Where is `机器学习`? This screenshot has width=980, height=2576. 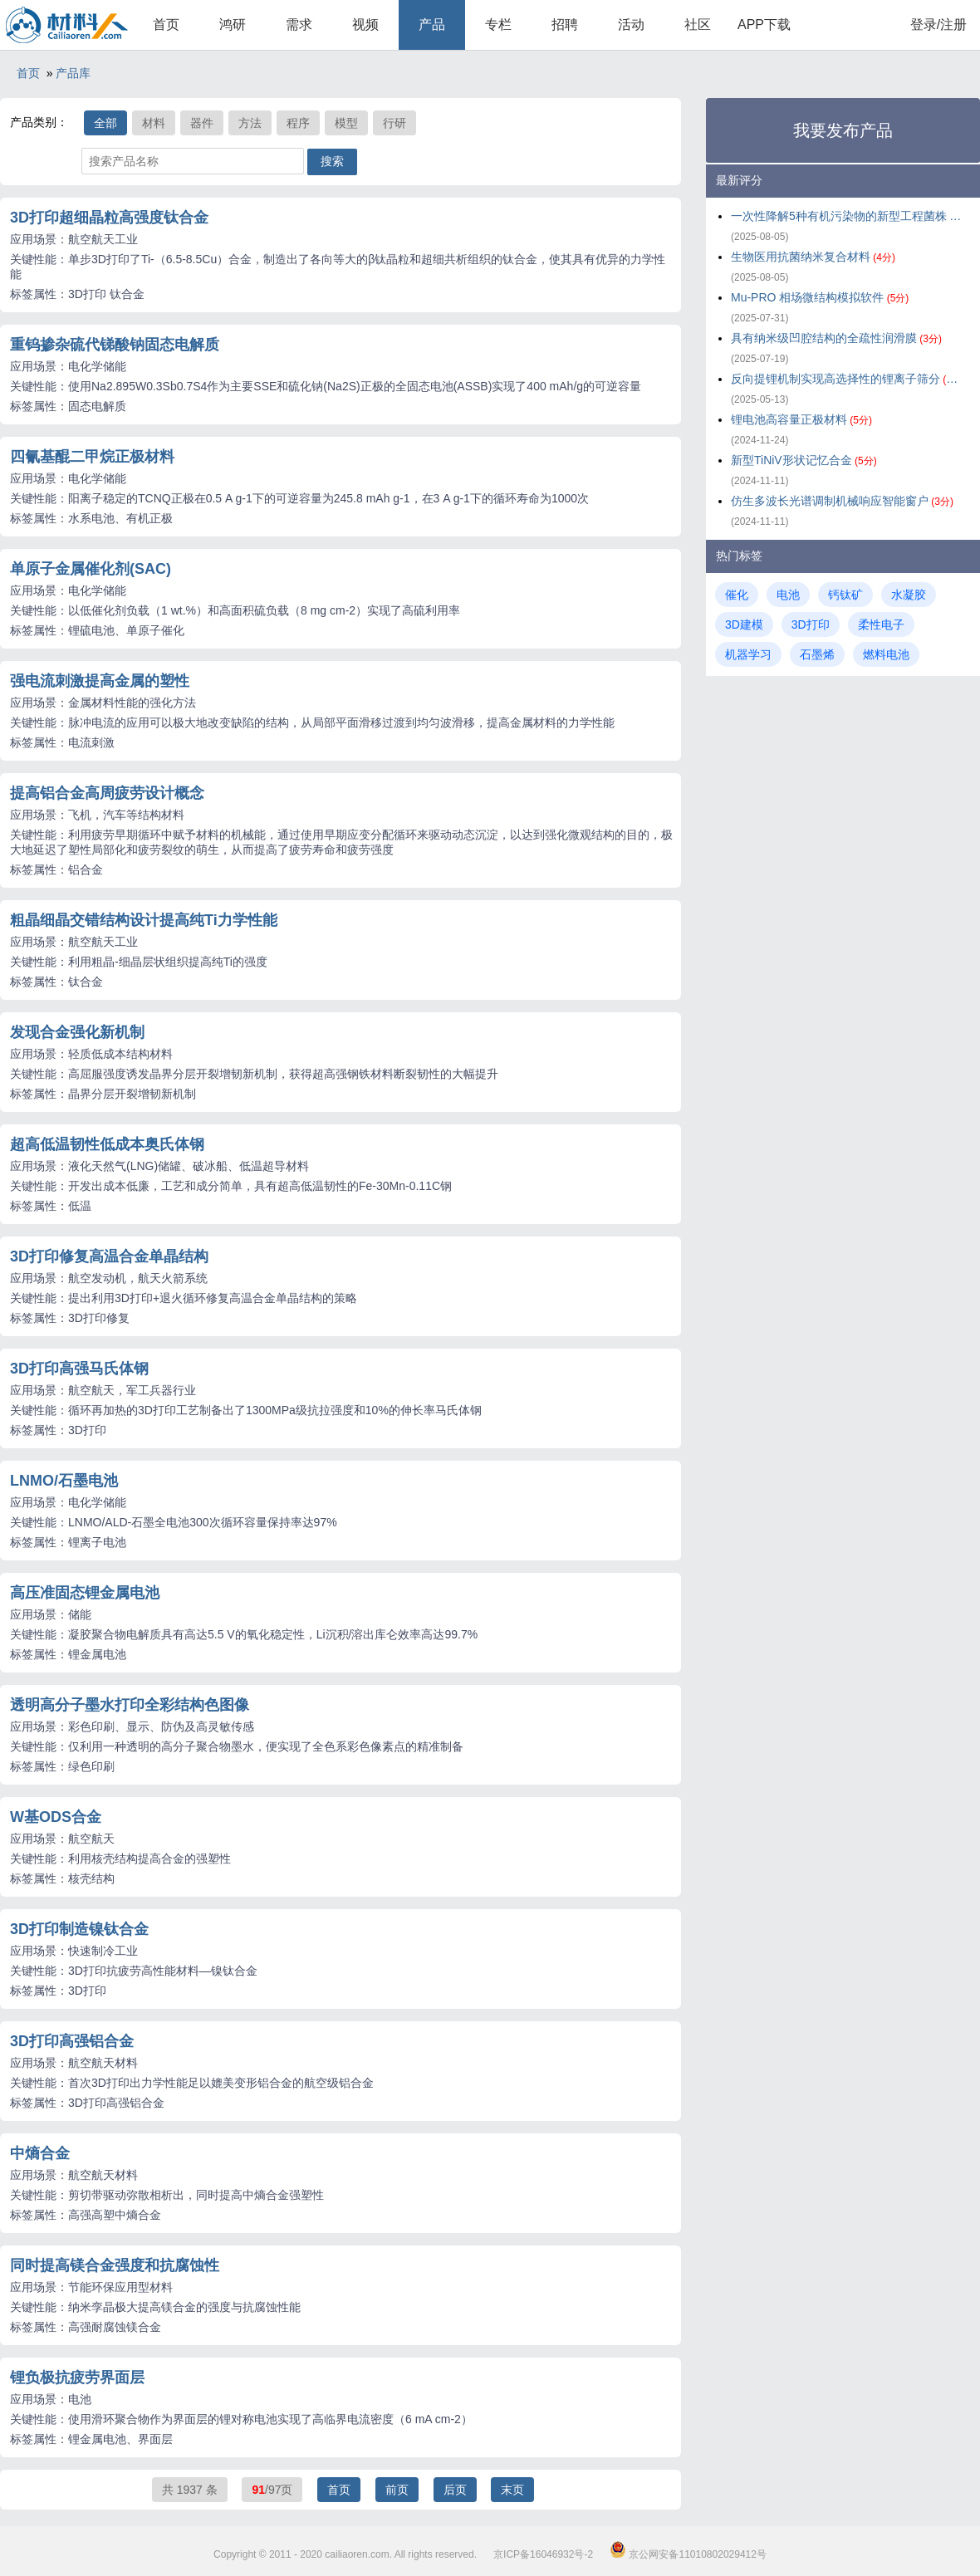 机器学习 is located at coordinates (748, 654).